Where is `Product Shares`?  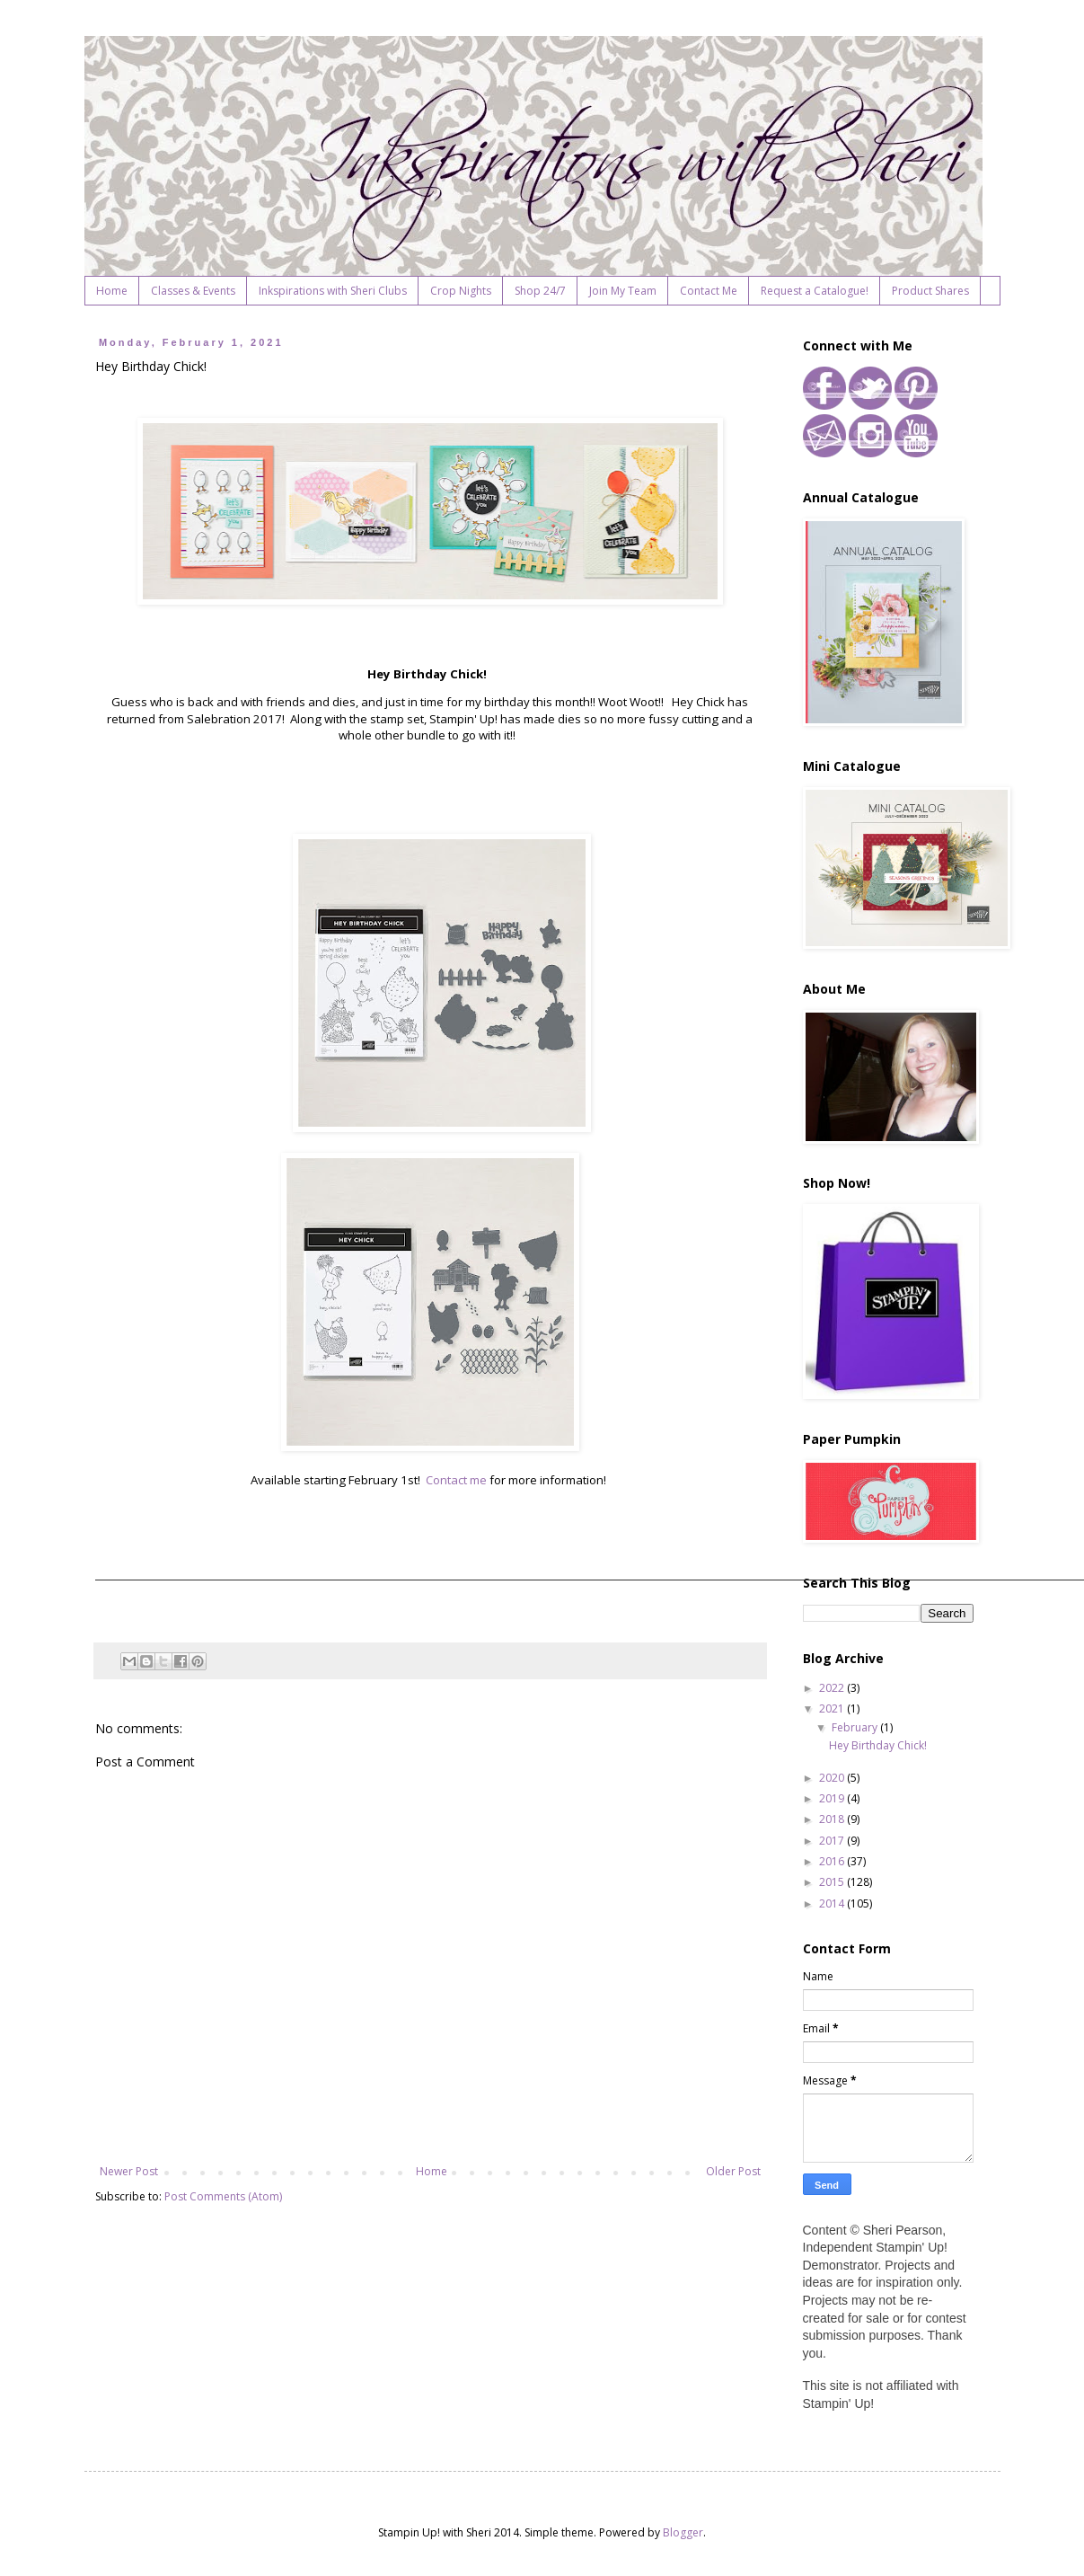
Product Shares is located at coordinates (930, 290).